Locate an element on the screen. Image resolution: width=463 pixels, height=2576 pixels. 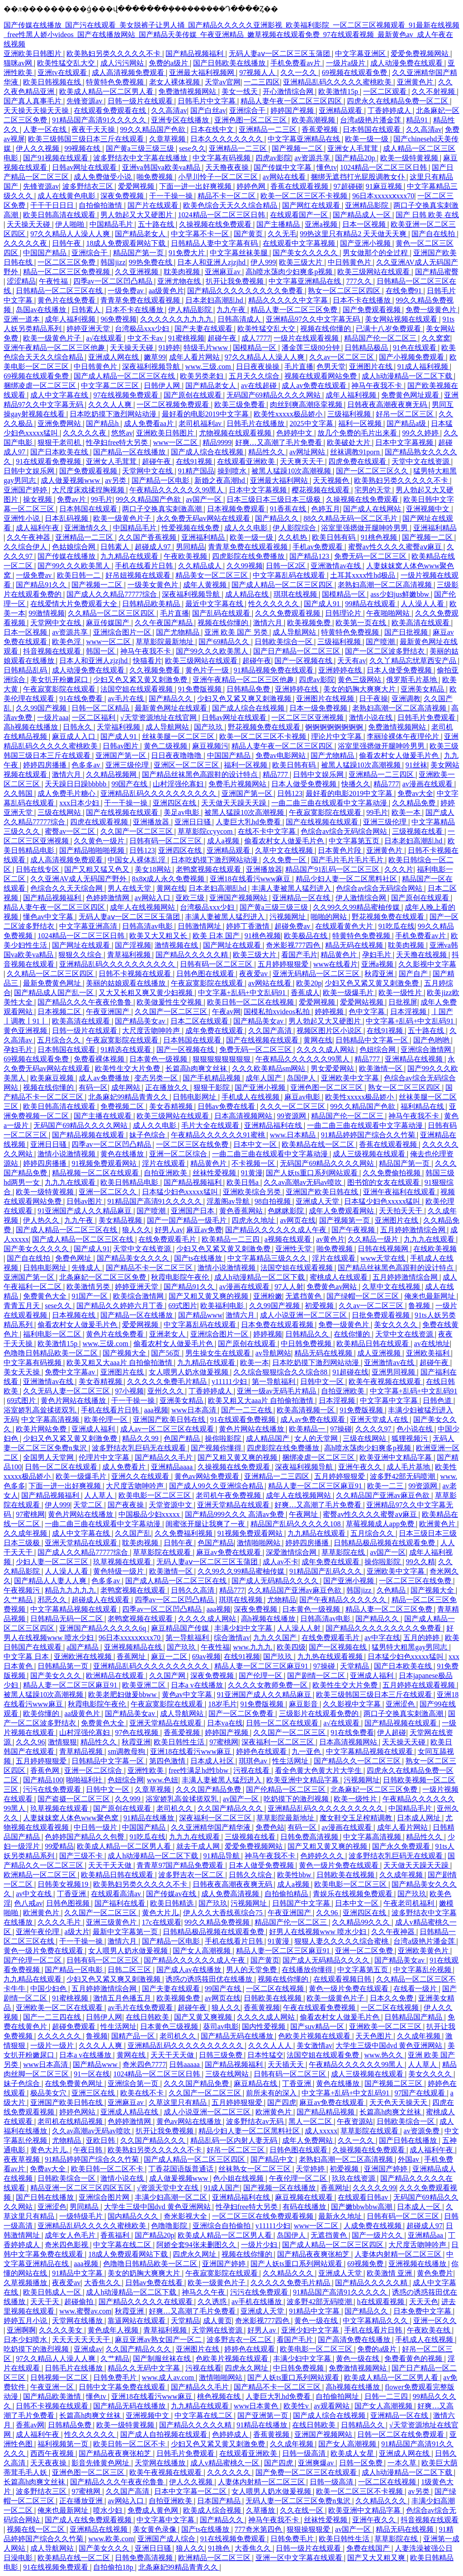
在线观看中文字幕视频 is located at coordinates (300, 243).